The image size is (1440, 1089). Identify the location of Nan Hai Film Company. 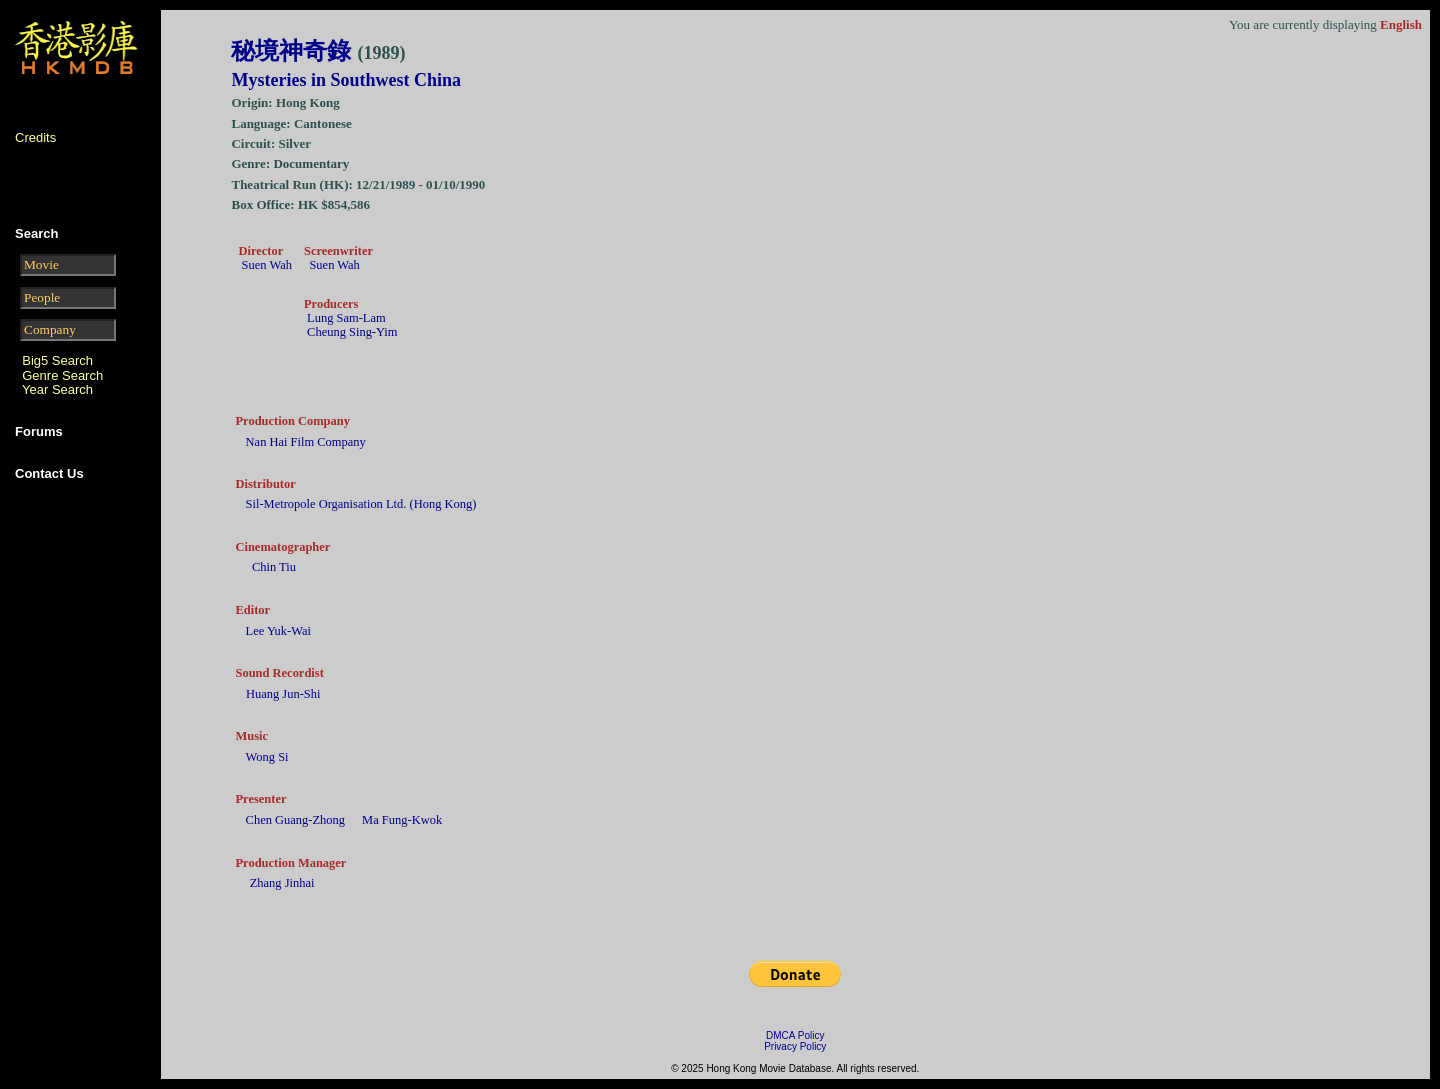
(306, 442).